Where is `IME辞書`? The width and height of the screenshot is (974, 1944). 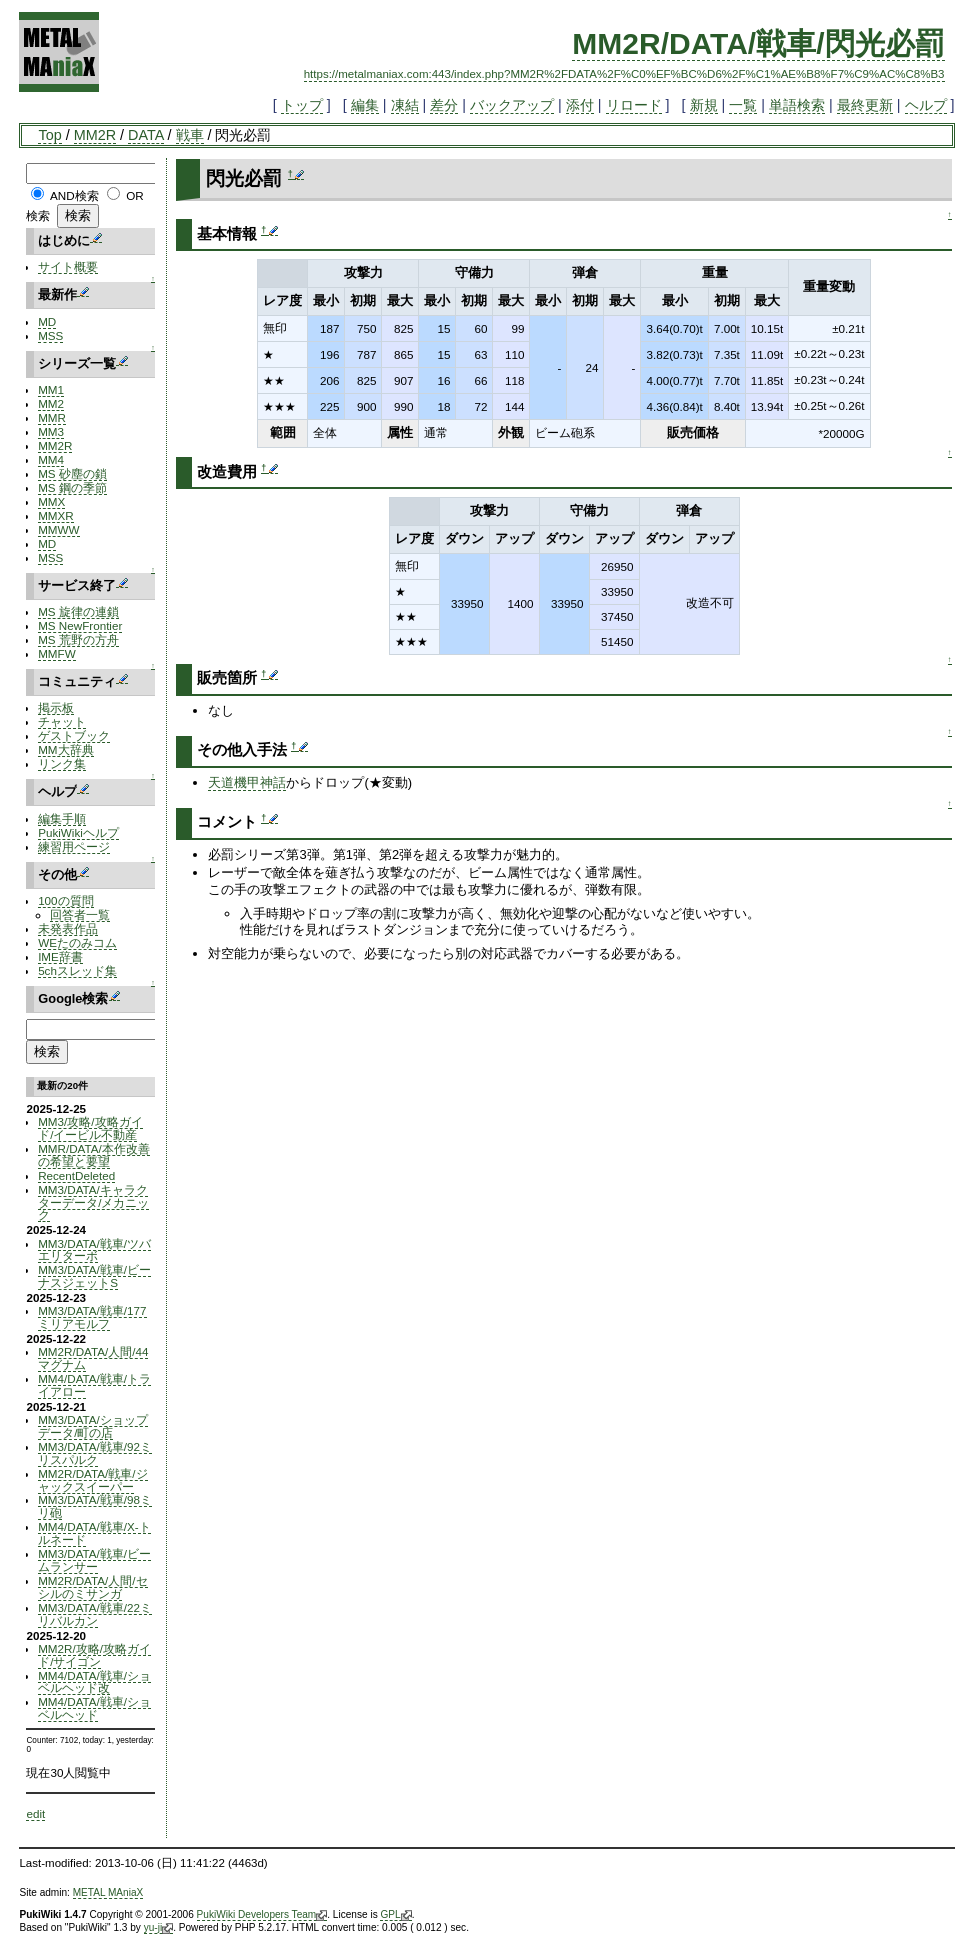
IME辞書 is located at coordinates (60, 956).